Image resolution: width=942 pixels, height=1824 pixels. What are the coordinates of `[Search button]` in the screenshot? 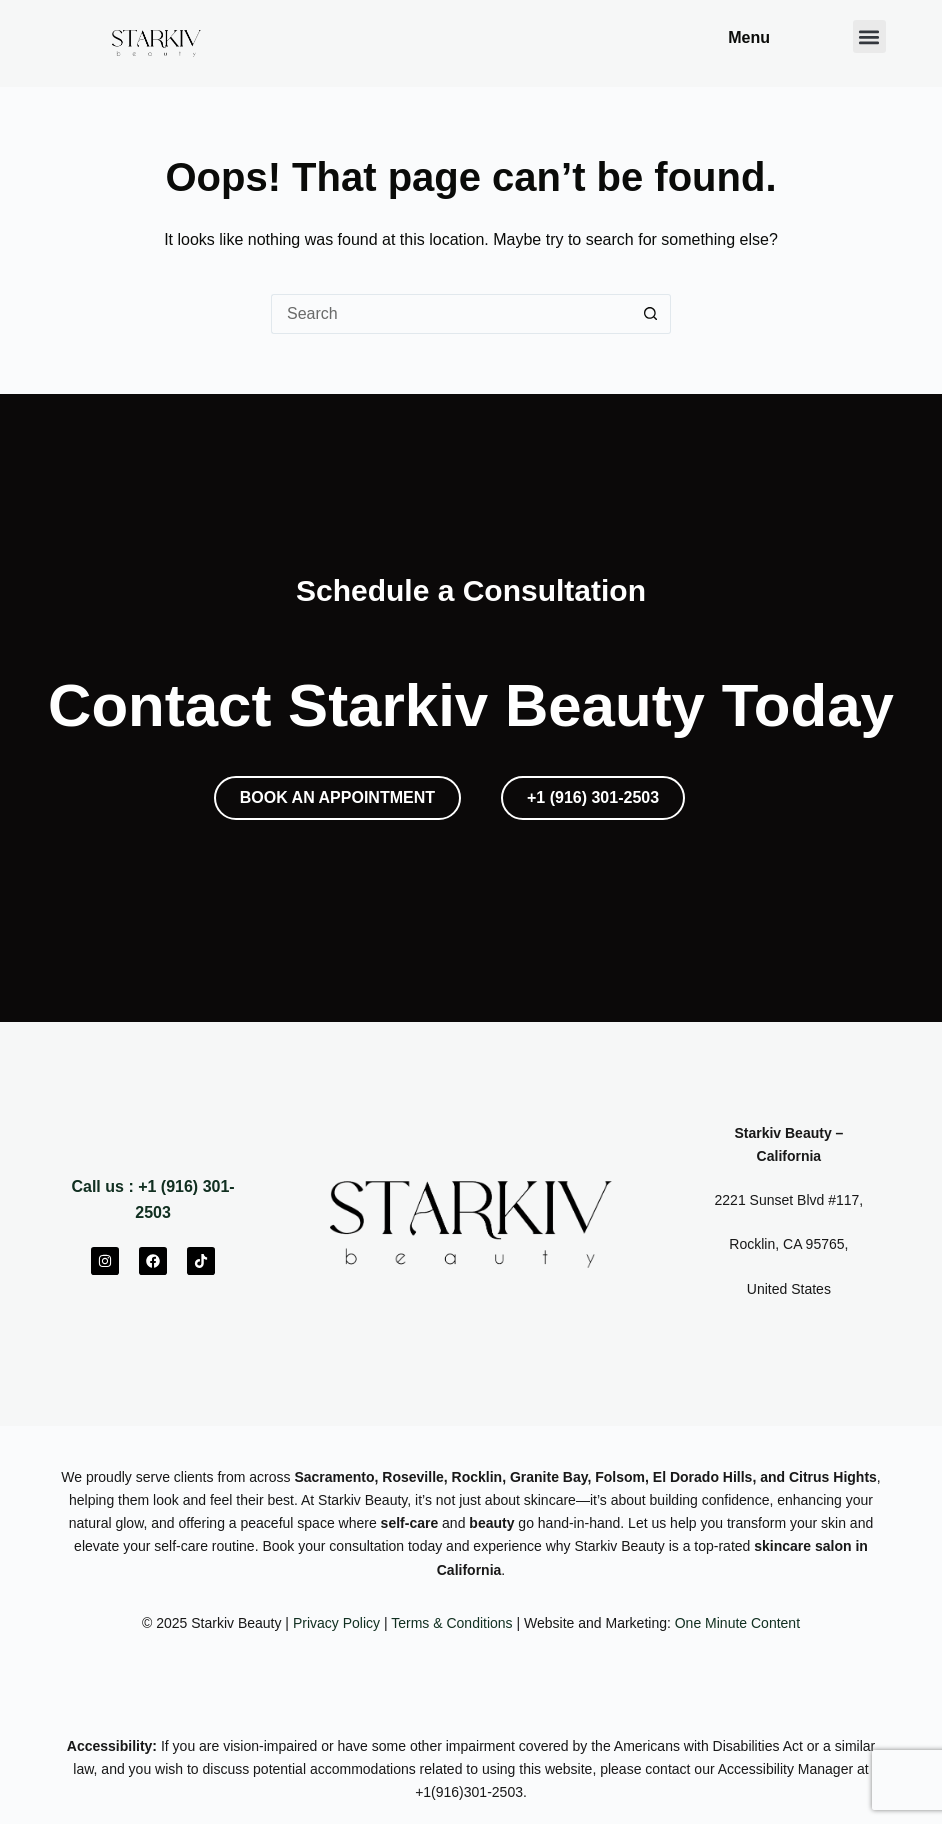 It's located at (651, 314).